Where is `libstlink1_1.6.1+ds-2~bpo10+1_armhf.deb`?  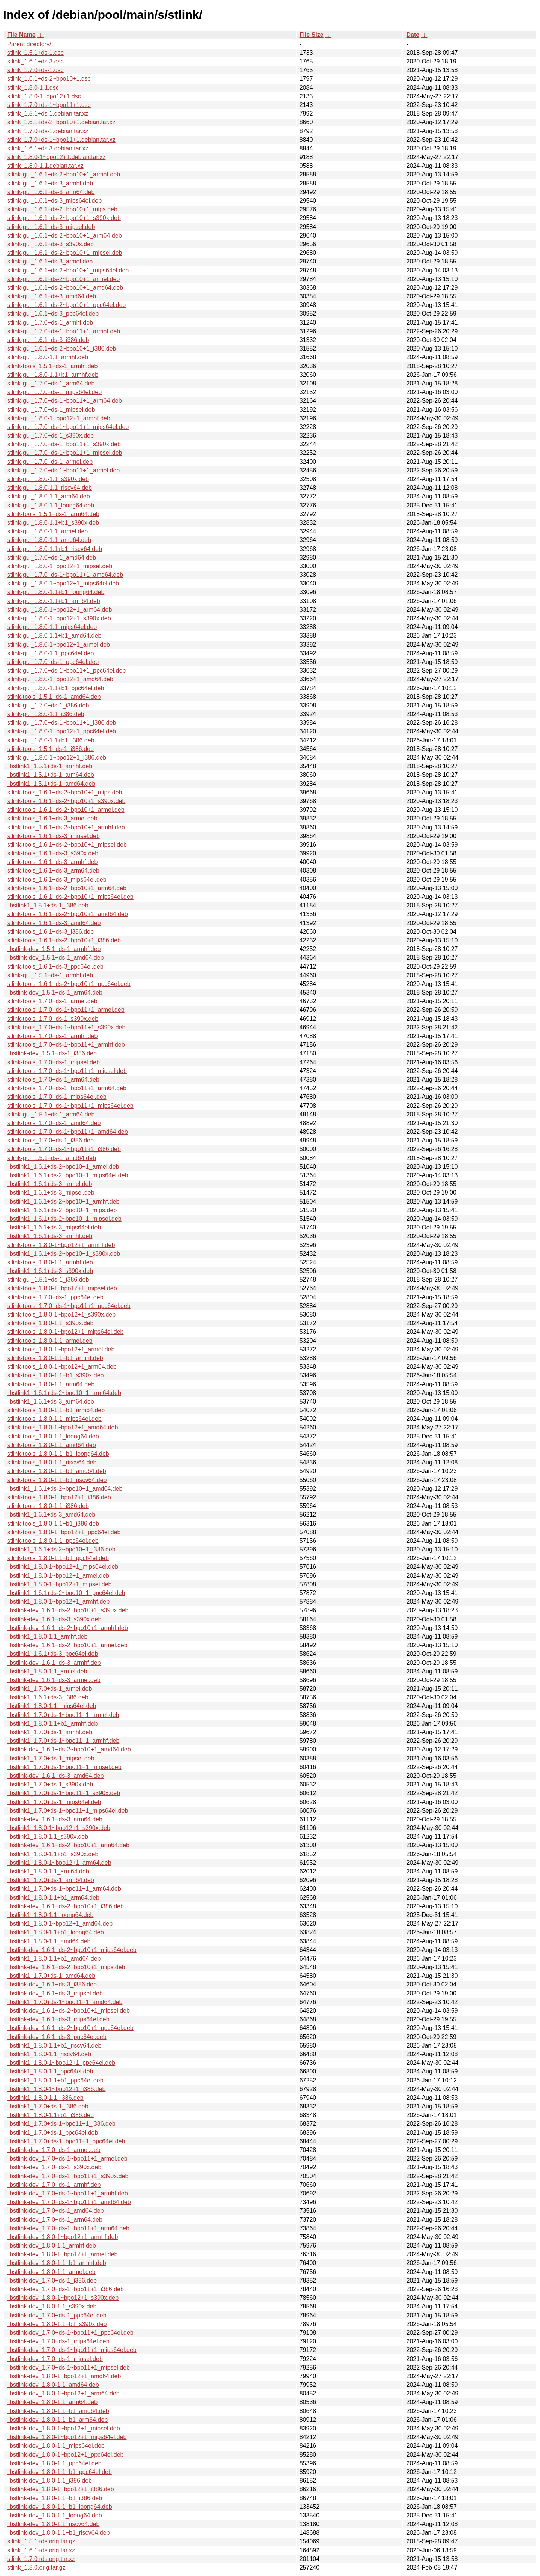
libstlink1_1.6.1+ds-2~bpo10+1_armhf.deb is located at coordinates (63, 1201).